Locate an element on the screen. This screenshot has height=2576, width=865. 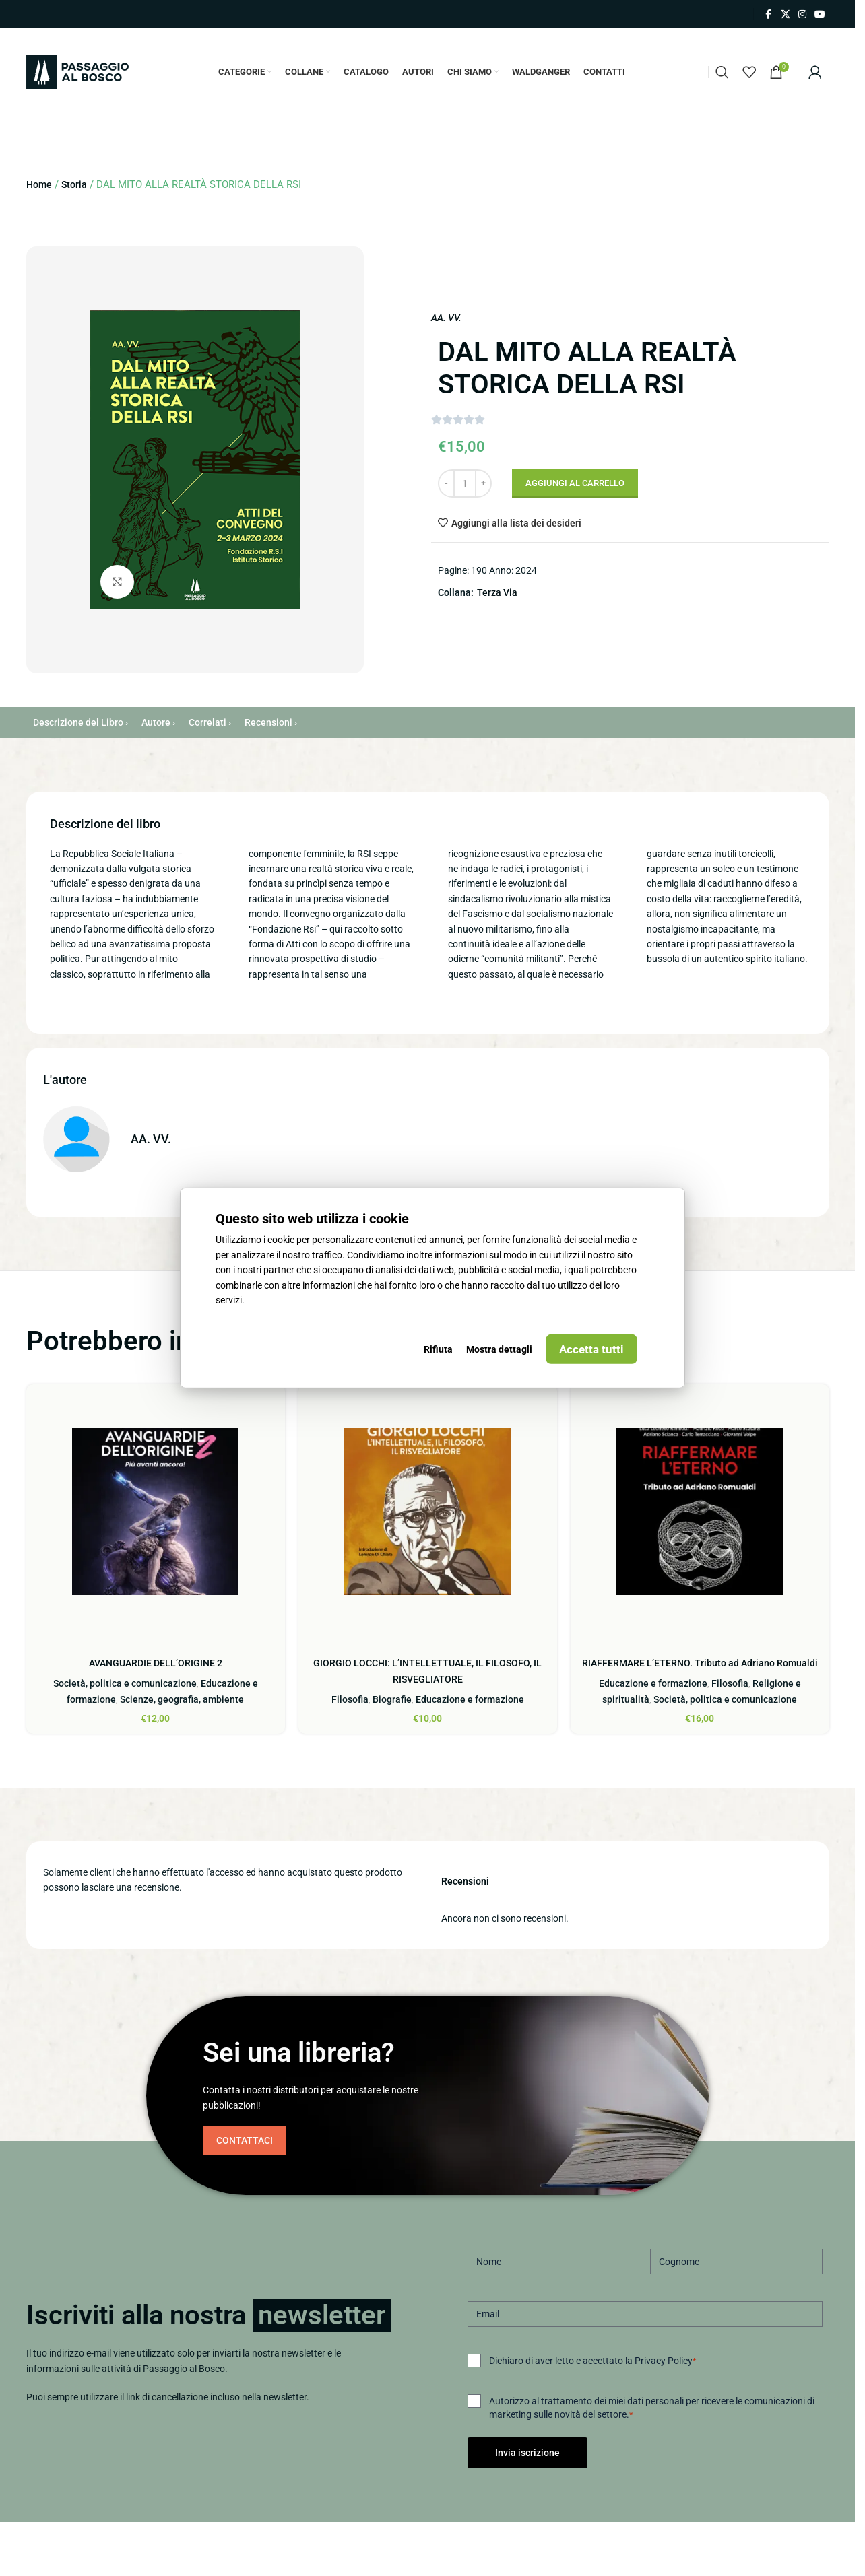
Accetta tutti is located at coordinates (591, 1349).